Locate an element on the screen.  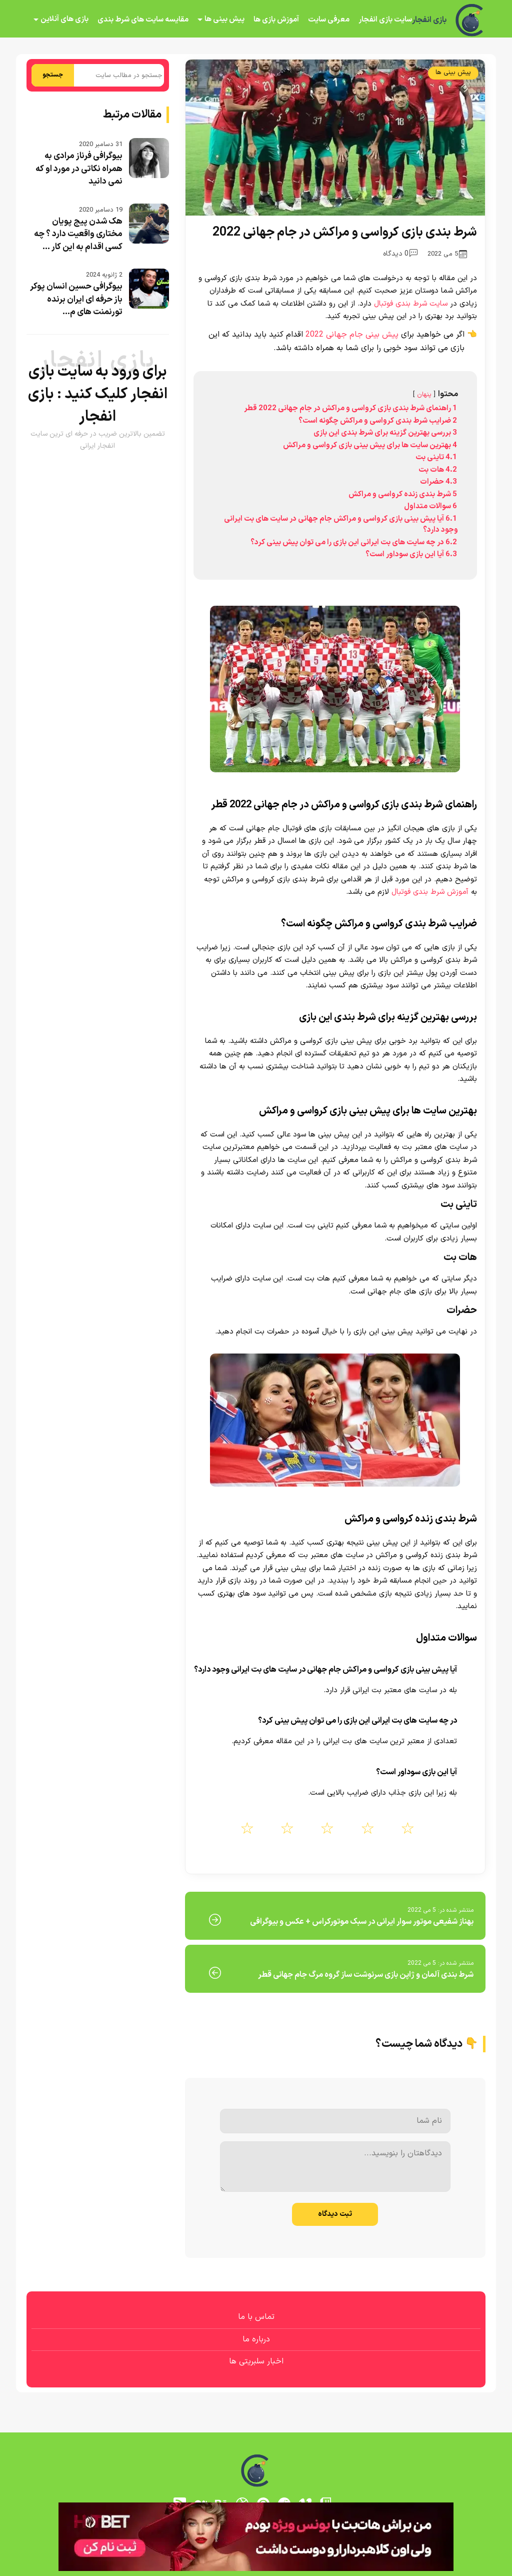
مقایسه سایت های شرط بندی is located at coordinates (143, 20).